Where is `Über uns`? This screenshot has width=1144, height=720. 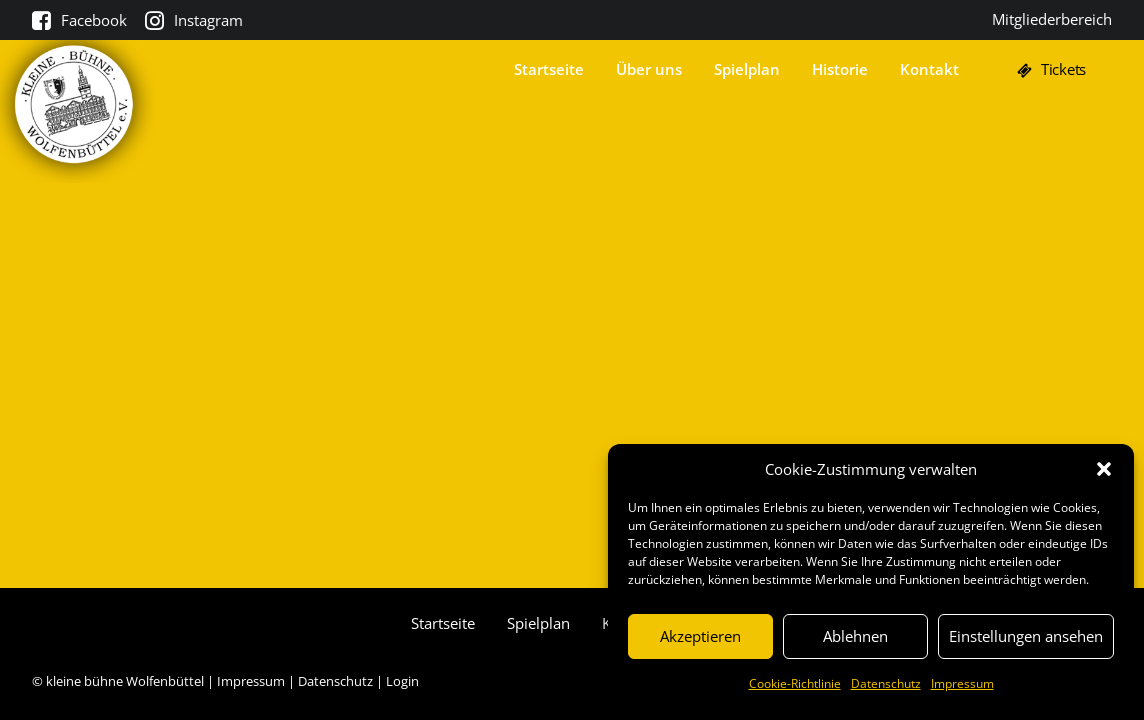 Über uns is located at coordinates (649, 76).